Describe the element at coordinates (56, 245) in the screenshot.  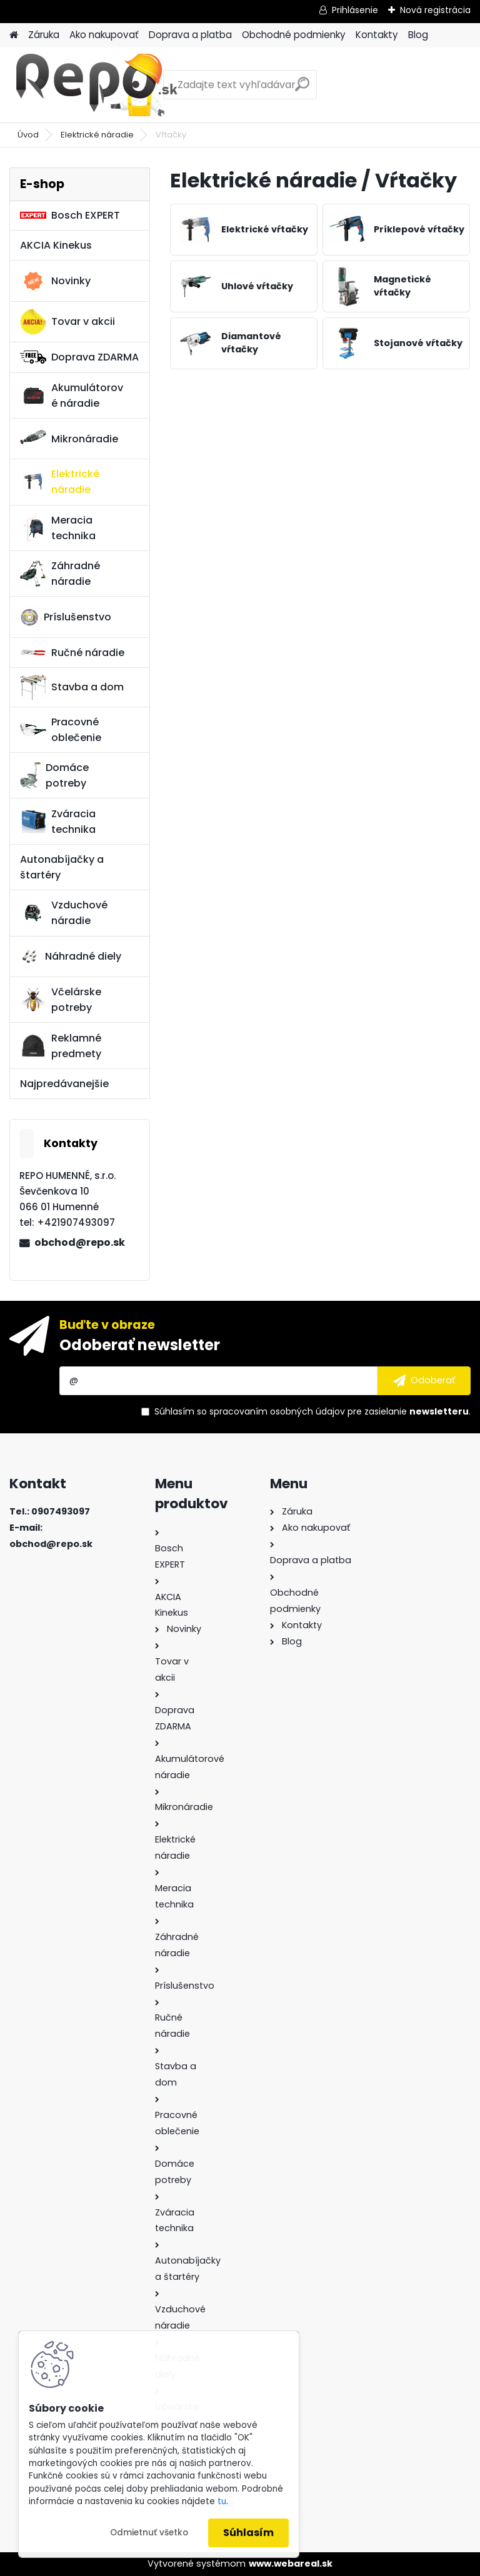
I see `AKCIA Kinekus` at that location.